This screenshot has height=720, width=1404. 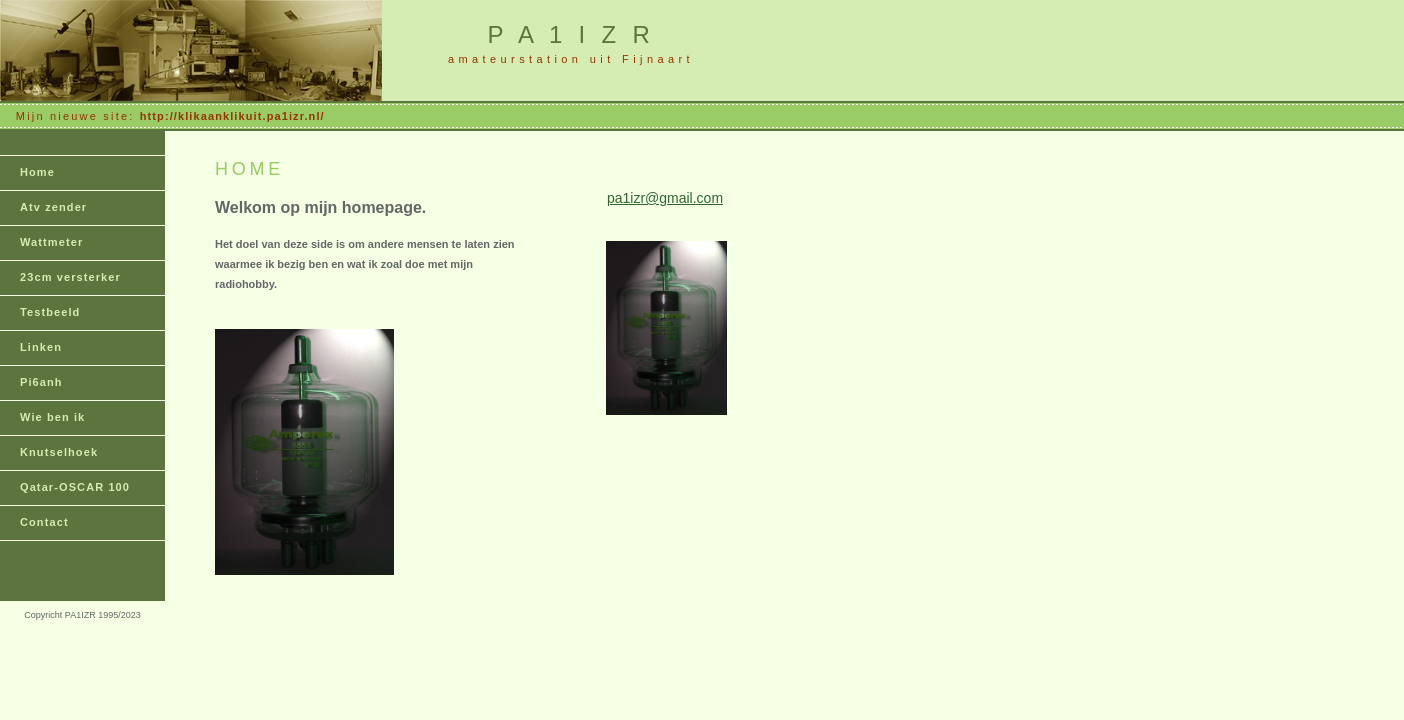 I want to click on 23cm versterker, so click(x=70, y=277).